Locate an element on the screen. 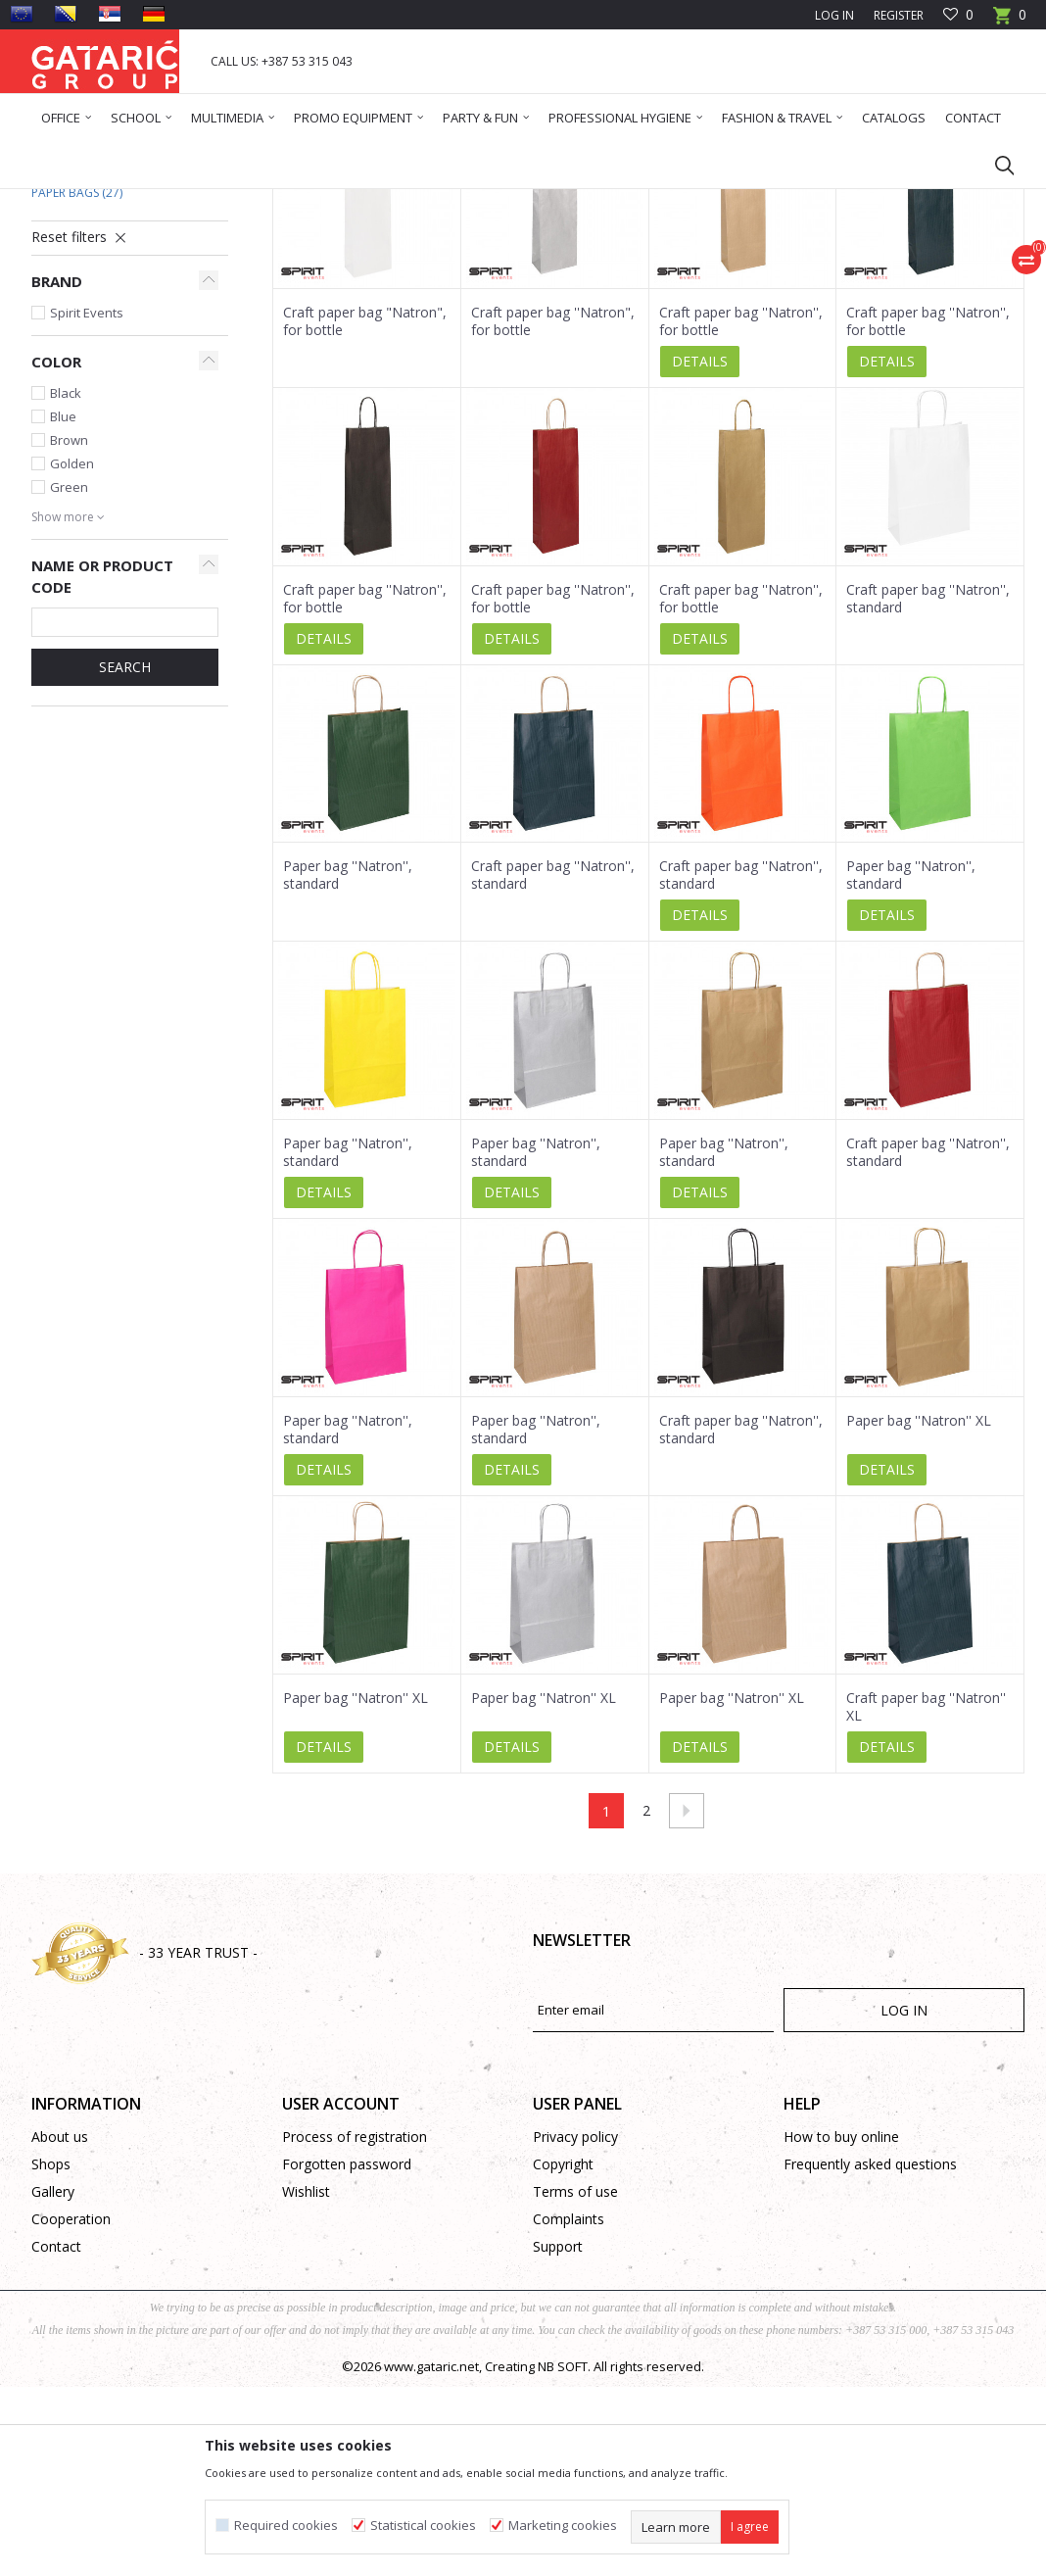  Craft paper bag ''Natron'' XL is located at coordinates (926, 1896).